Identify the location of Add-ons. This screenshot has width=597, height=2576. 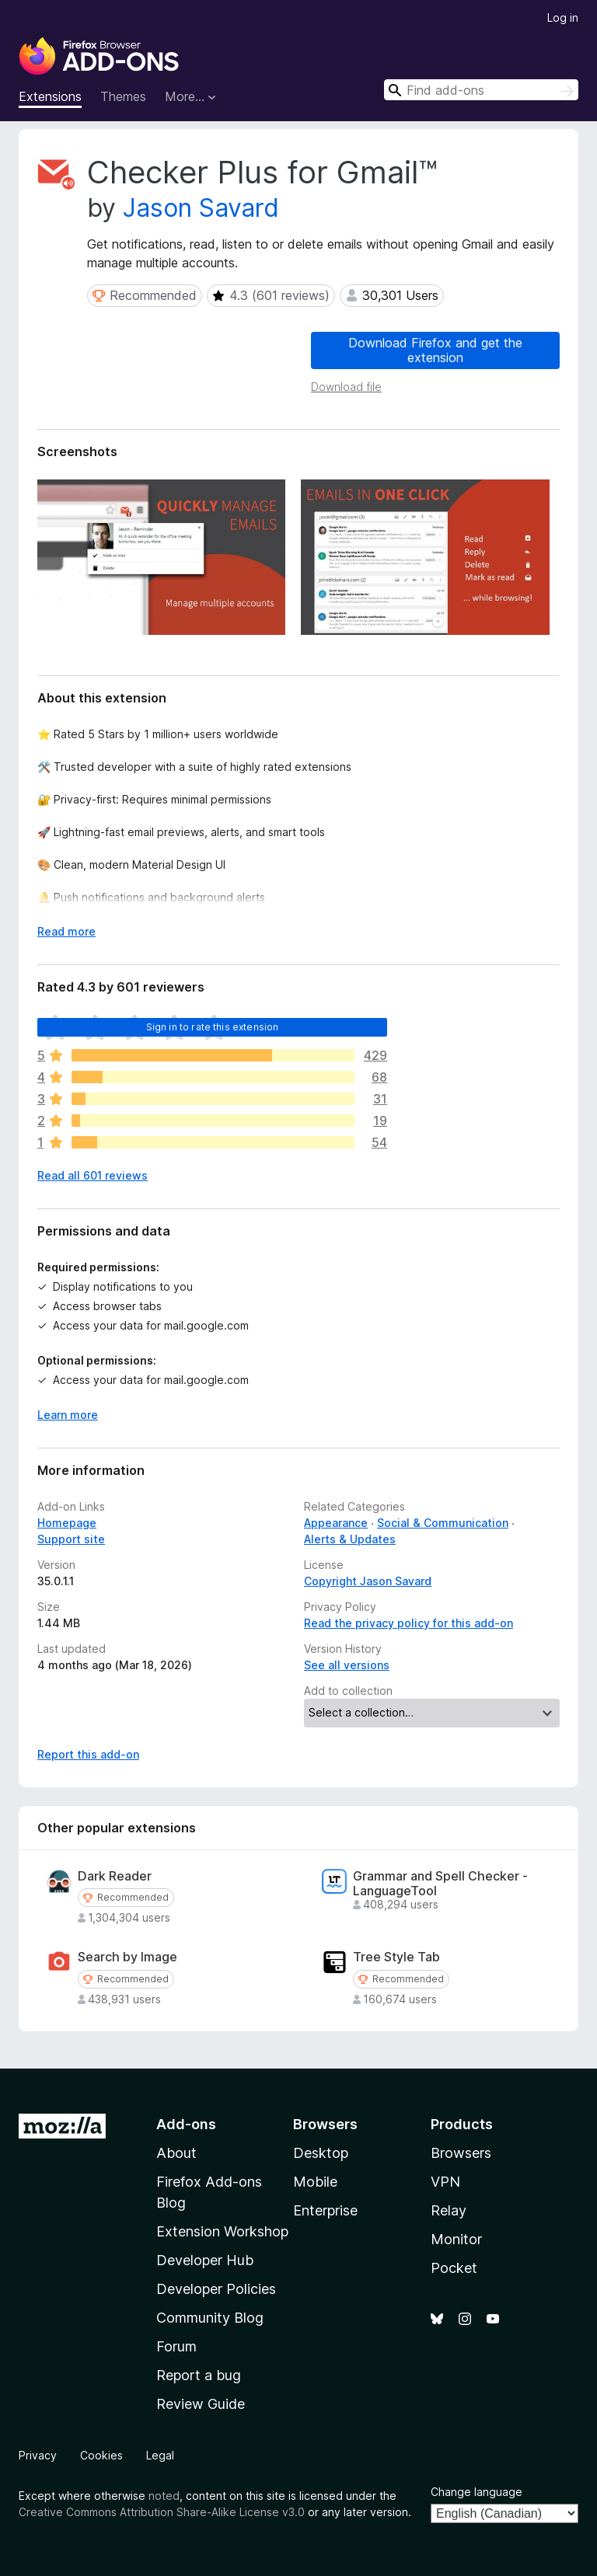
(186, 2124).